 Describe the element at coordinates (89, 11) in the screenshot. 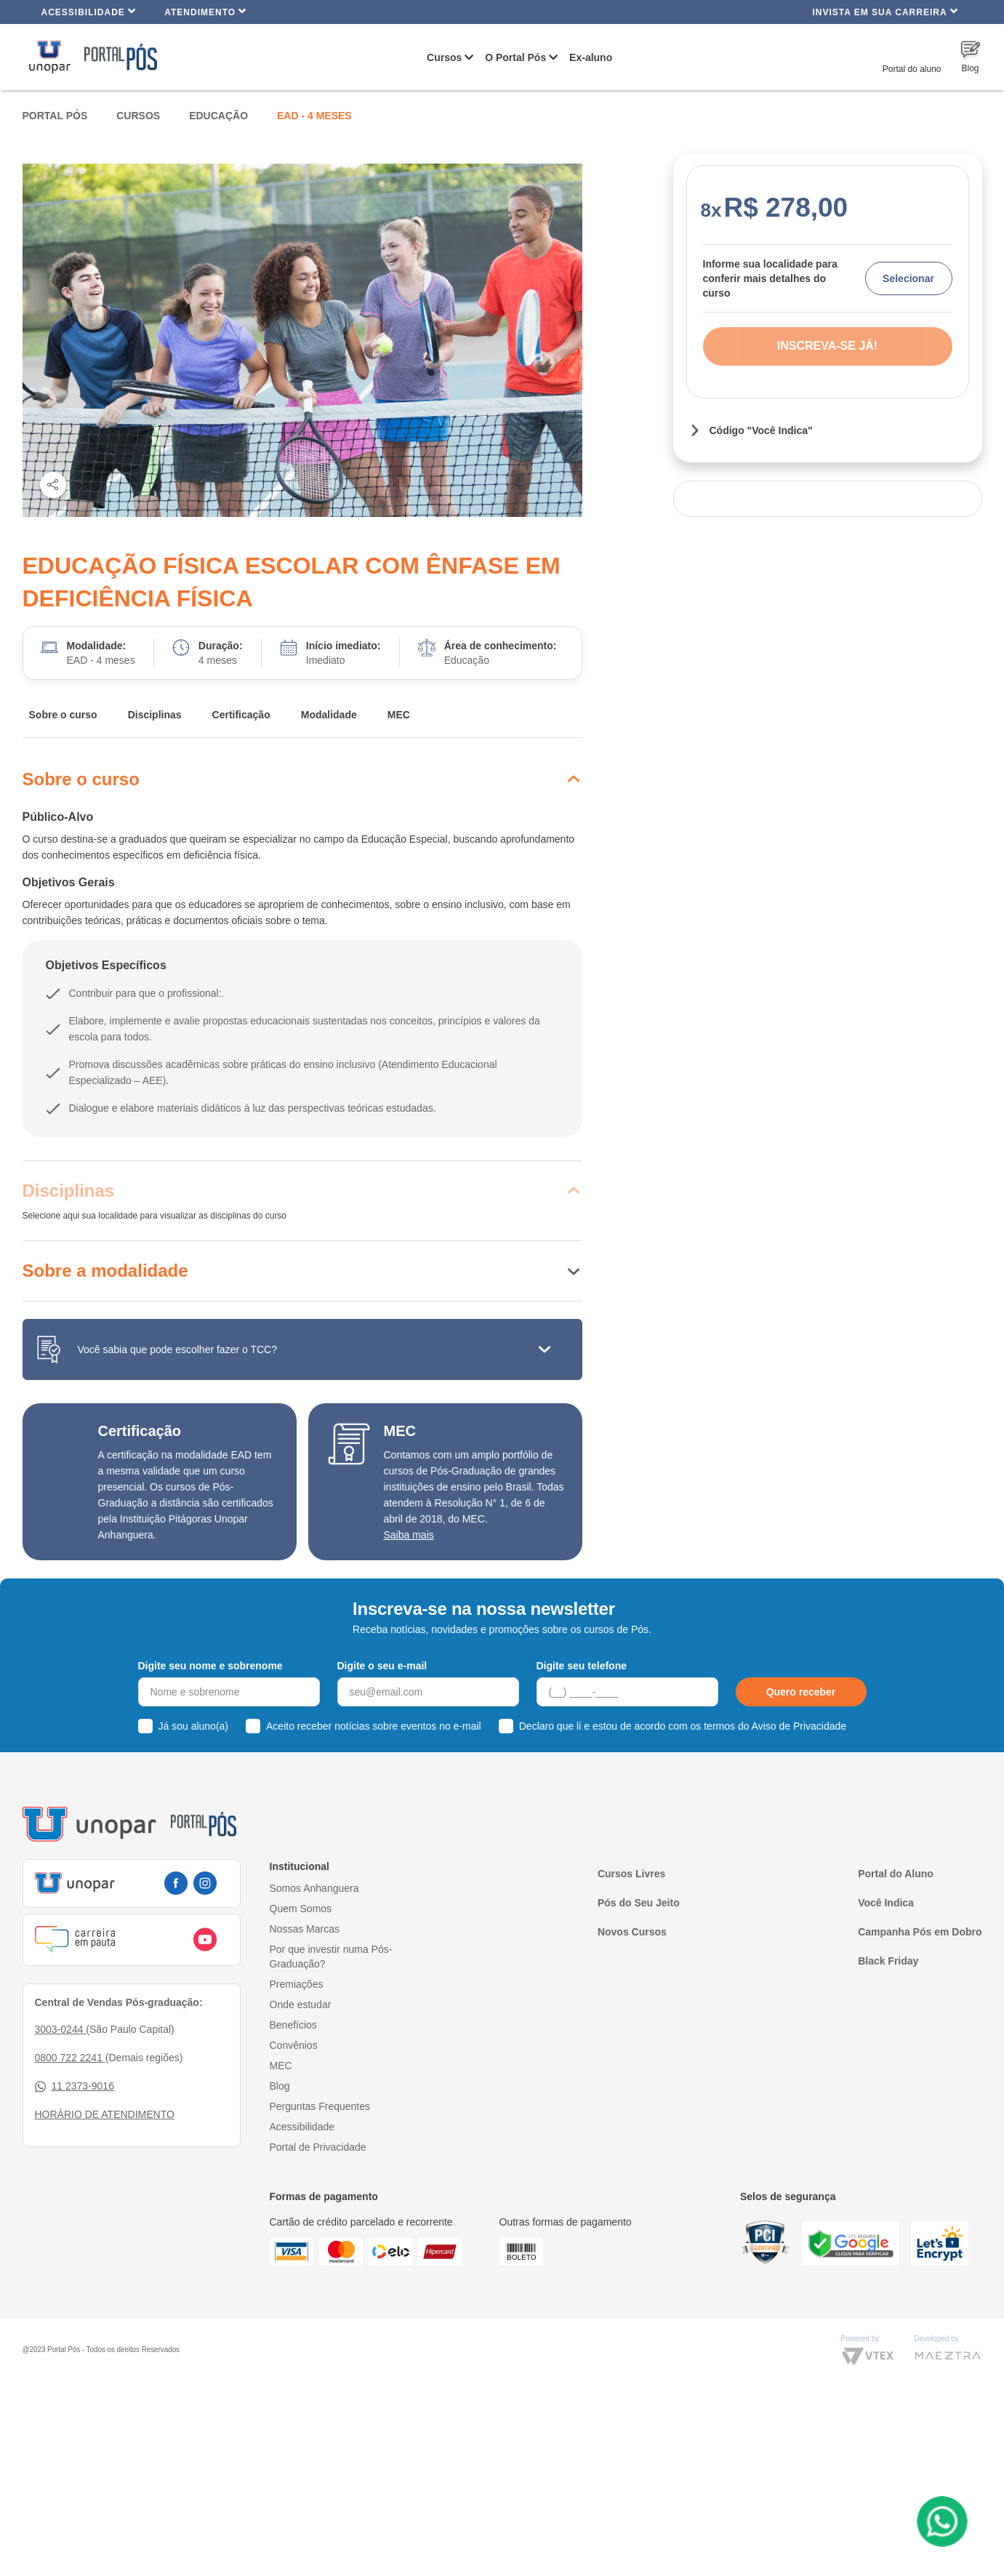

I see `Acessibilidade` at that location.